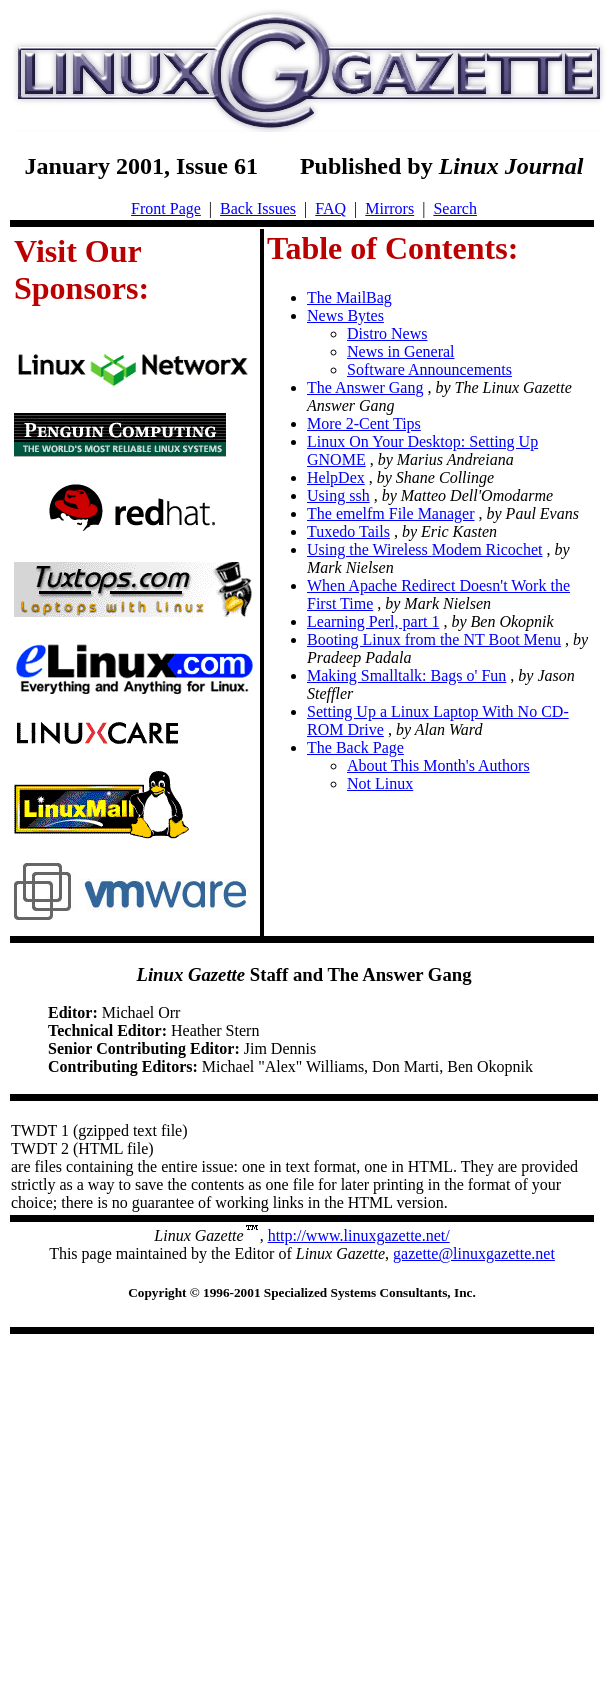 The width and height of the screenshot is (608, 1706). I want to click on Using ssh, so click(338, 495).